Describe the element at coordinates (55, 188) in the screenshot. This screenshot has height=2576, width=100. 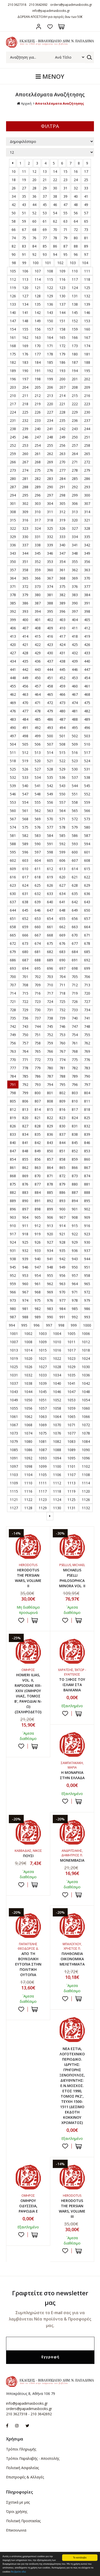
I see `30` at that location.